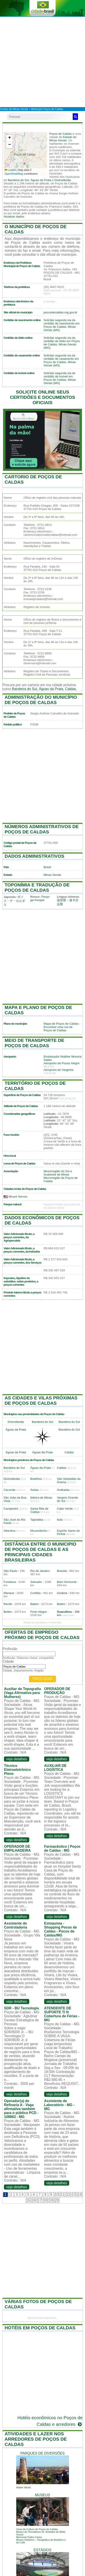  I want to click on Mesorregião do Sul e Sudoeste de Minas, so click(58, 1173).